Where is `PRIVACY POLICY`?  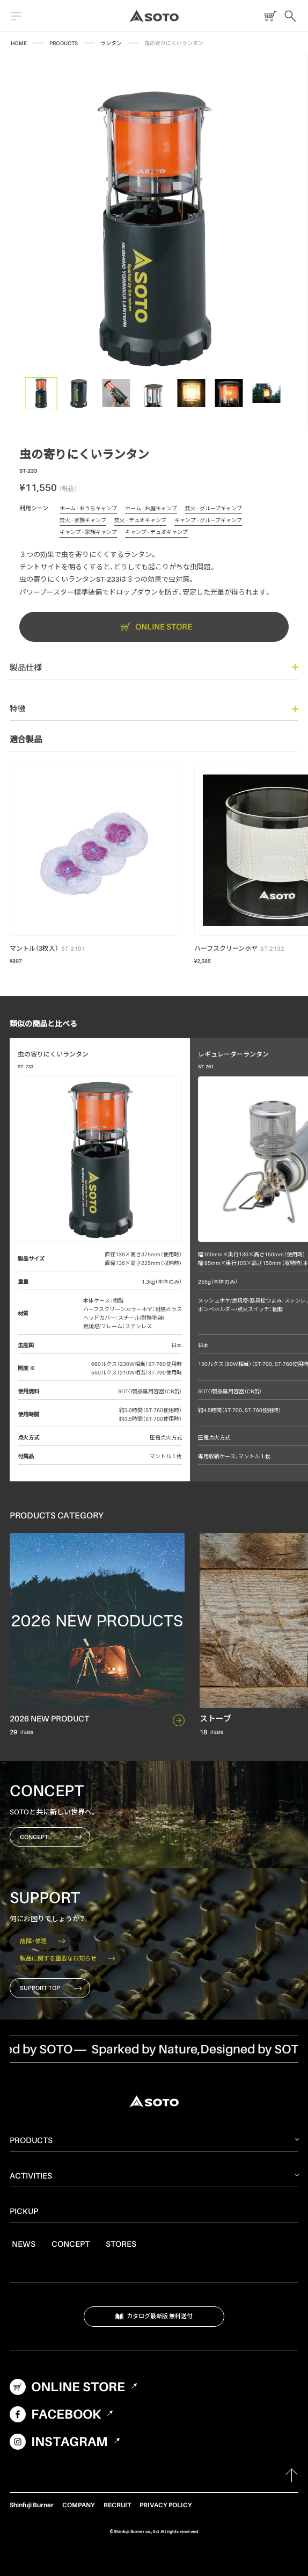
PRIVACY POLICY is located at coordinates (166, 2505).